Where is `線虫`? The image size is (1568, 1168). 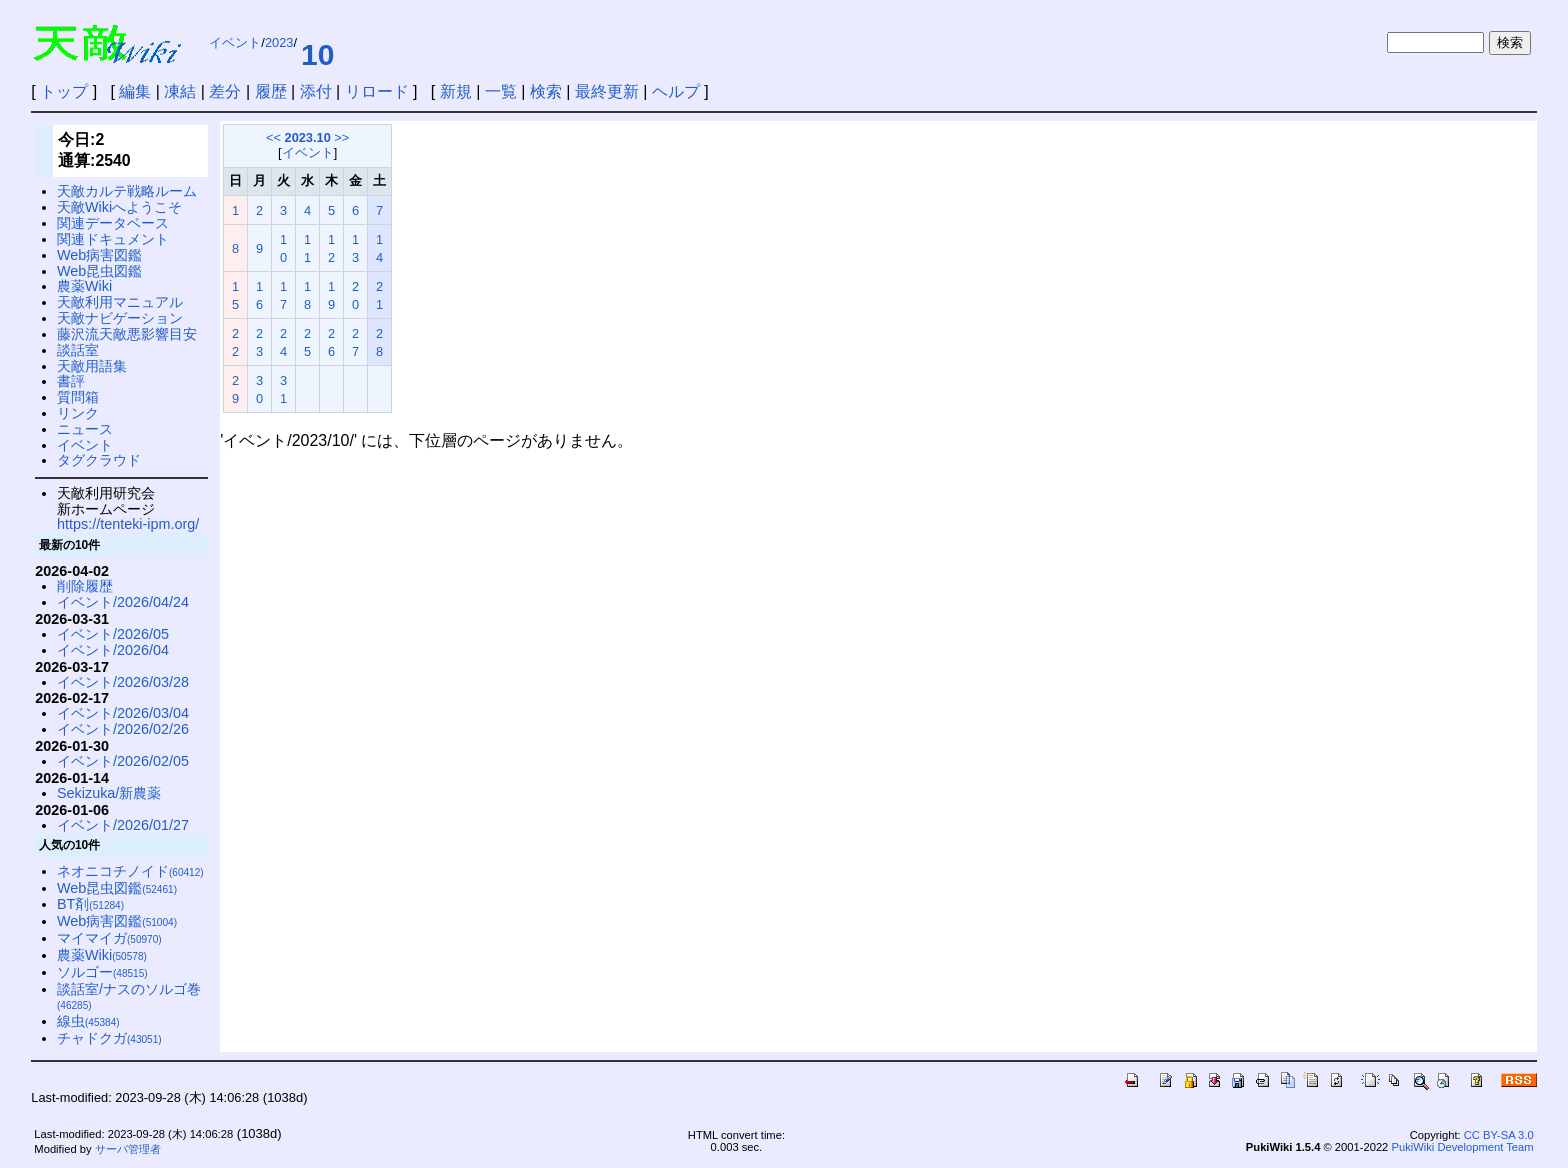
線虫 is located at coordinates (88, 1021).